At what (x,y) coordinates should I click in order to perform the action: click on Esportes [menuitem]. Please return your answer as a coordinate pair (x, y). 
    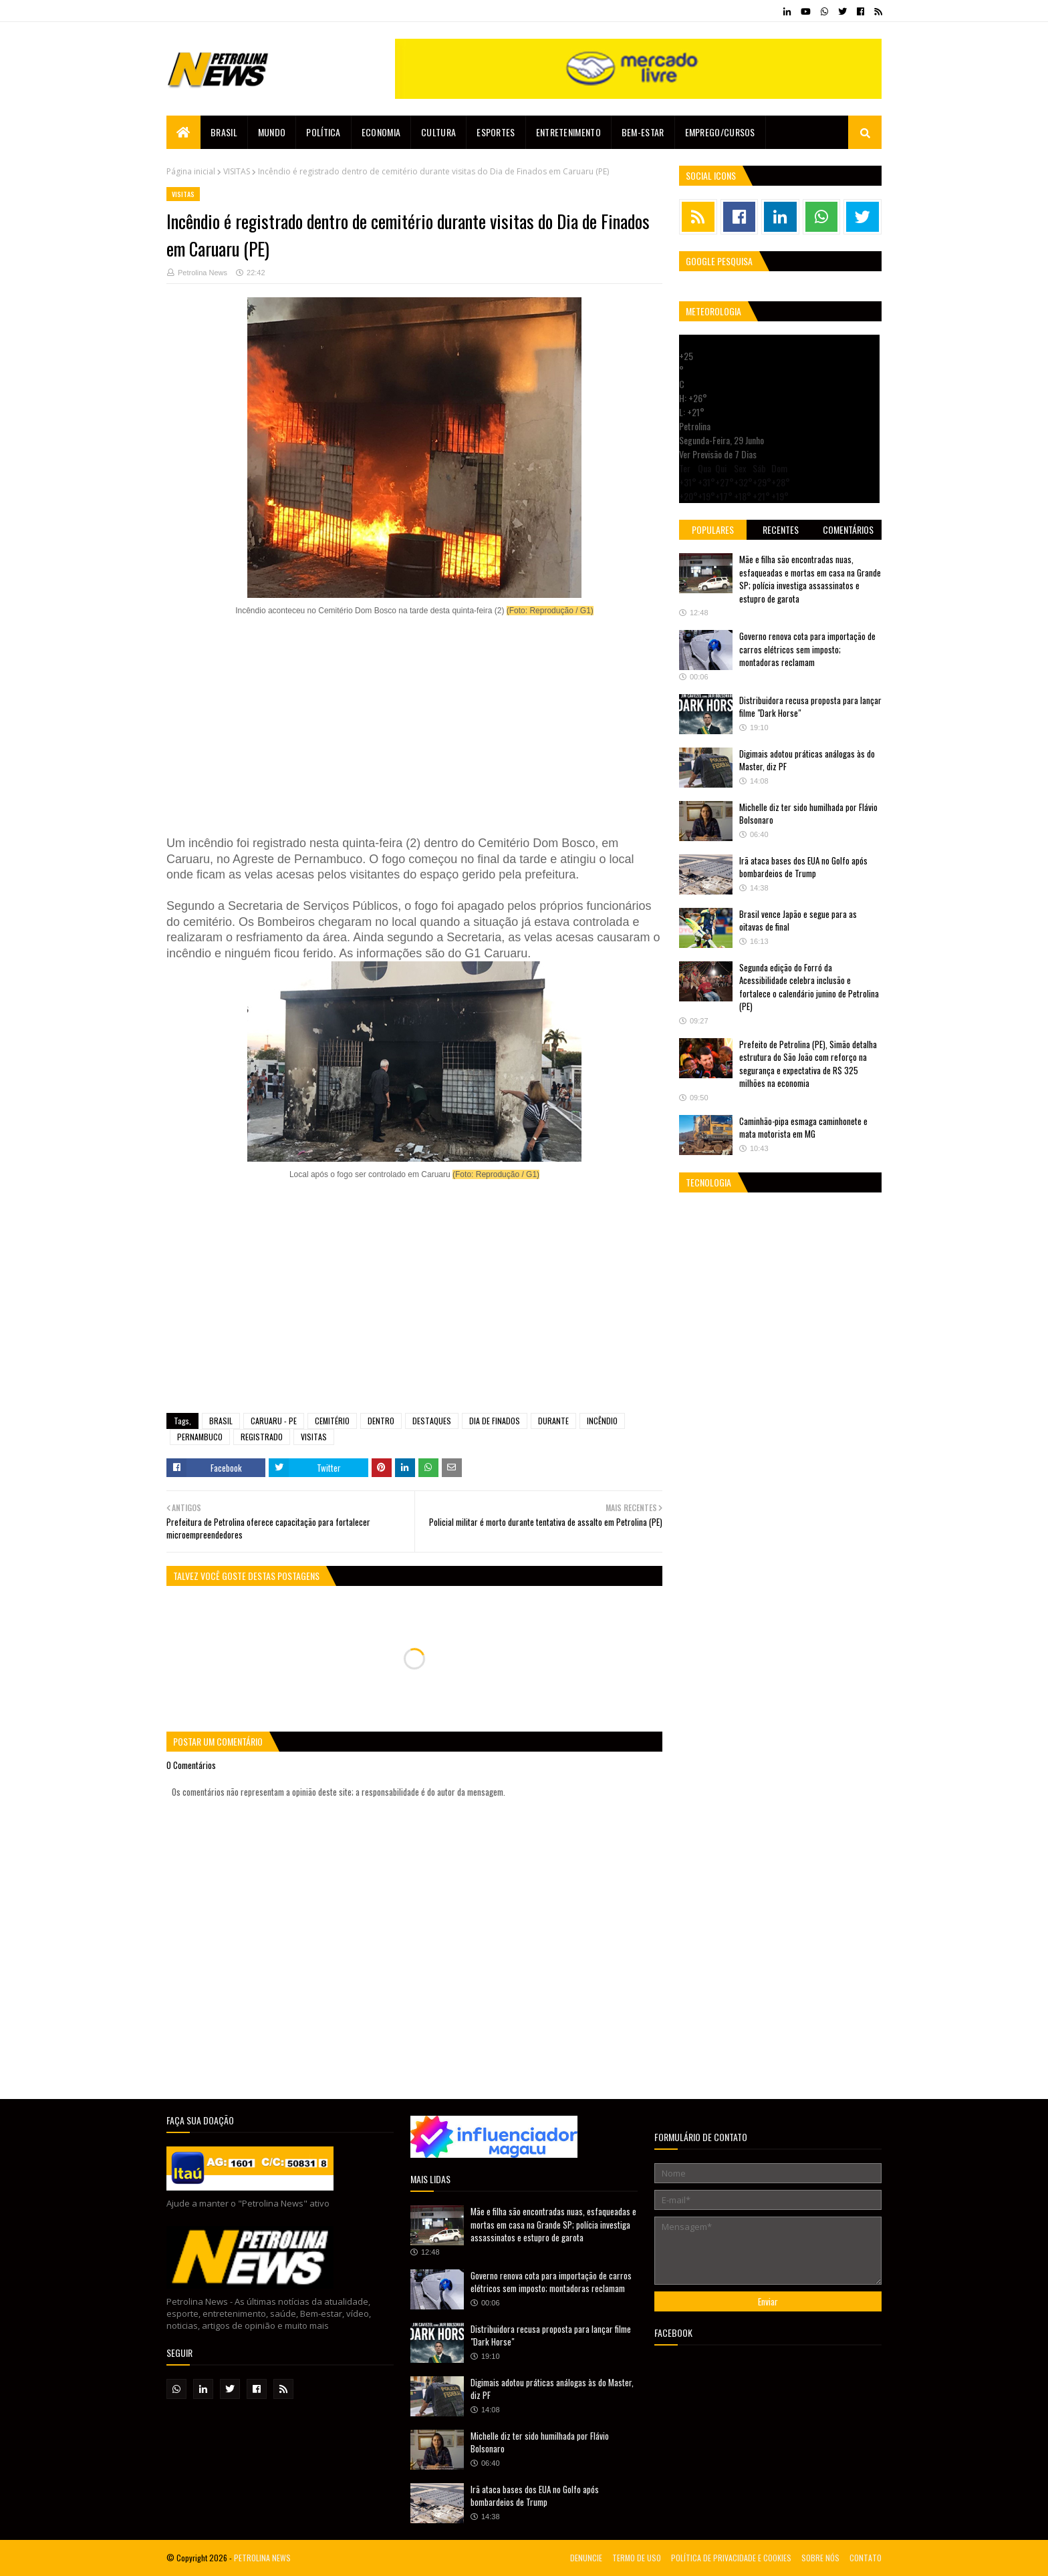
    Looking at the image, I should click on (496, 132).